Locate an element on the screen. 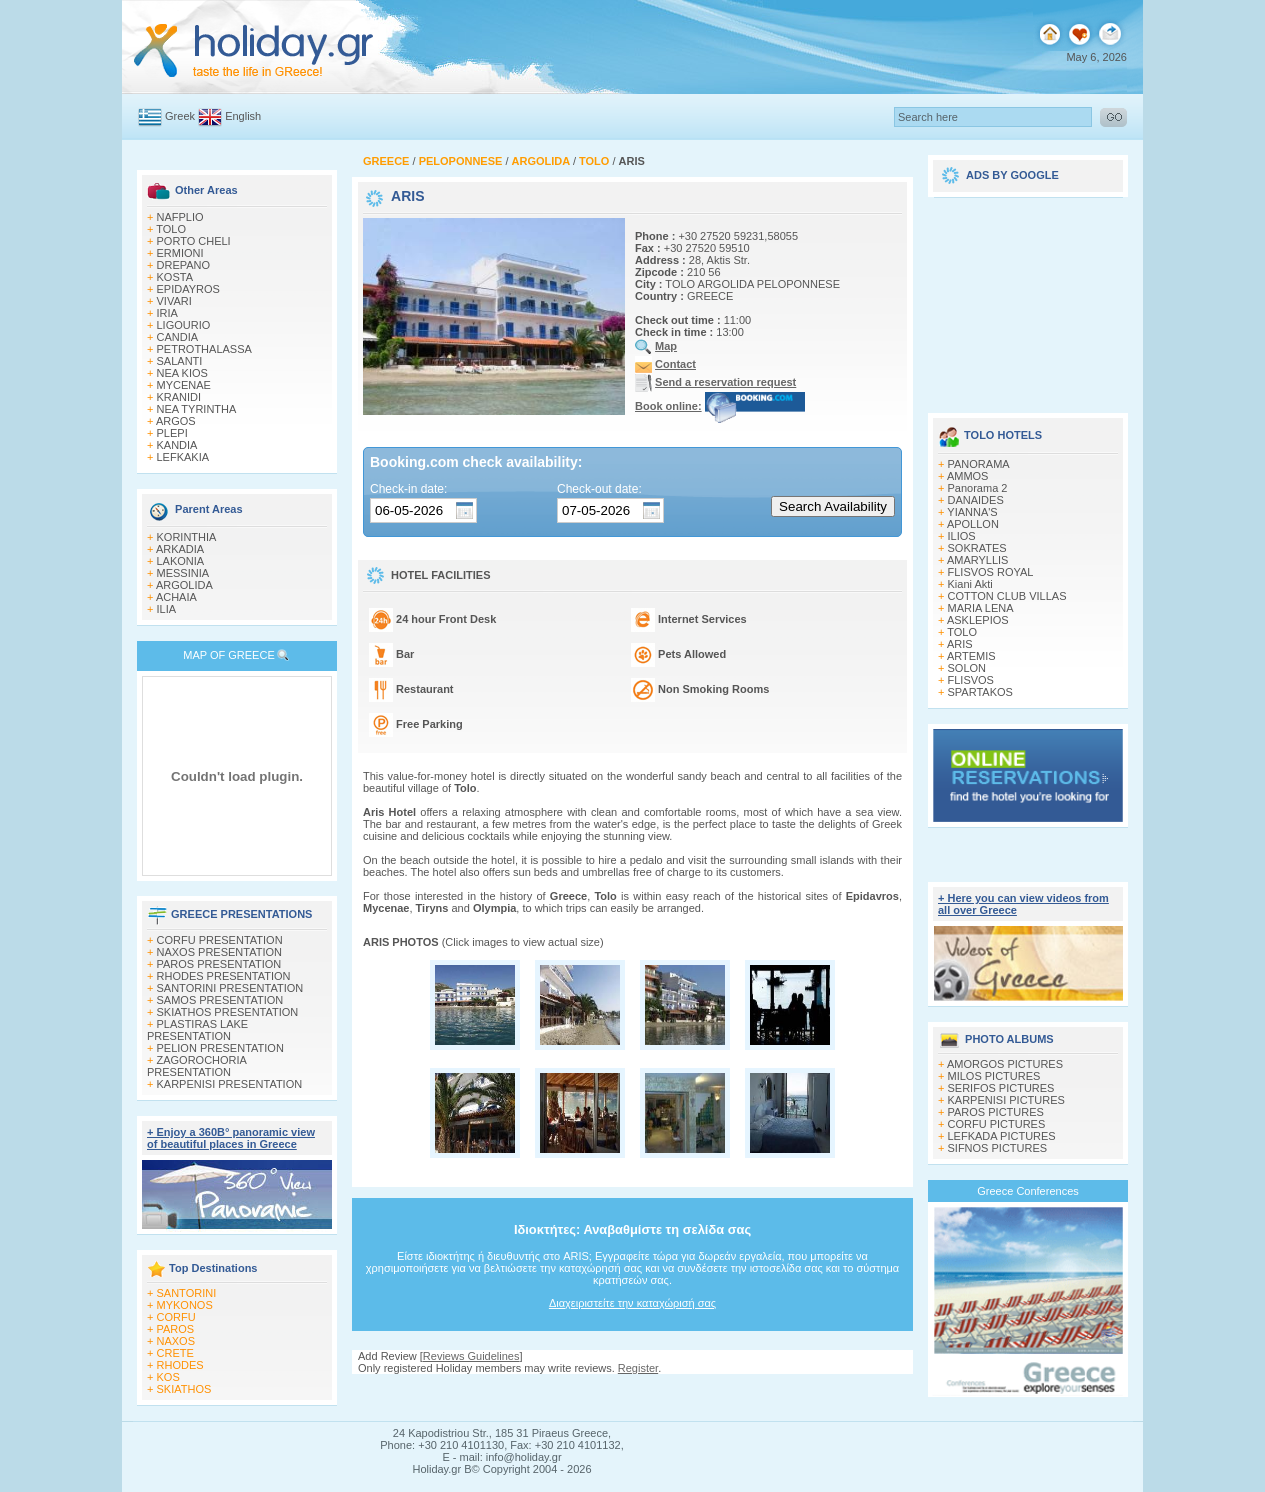 Image resolution: width=1265 pixels, height=1492 pixels. PELION PRESENTATION is located at coordinates (220, 1048).